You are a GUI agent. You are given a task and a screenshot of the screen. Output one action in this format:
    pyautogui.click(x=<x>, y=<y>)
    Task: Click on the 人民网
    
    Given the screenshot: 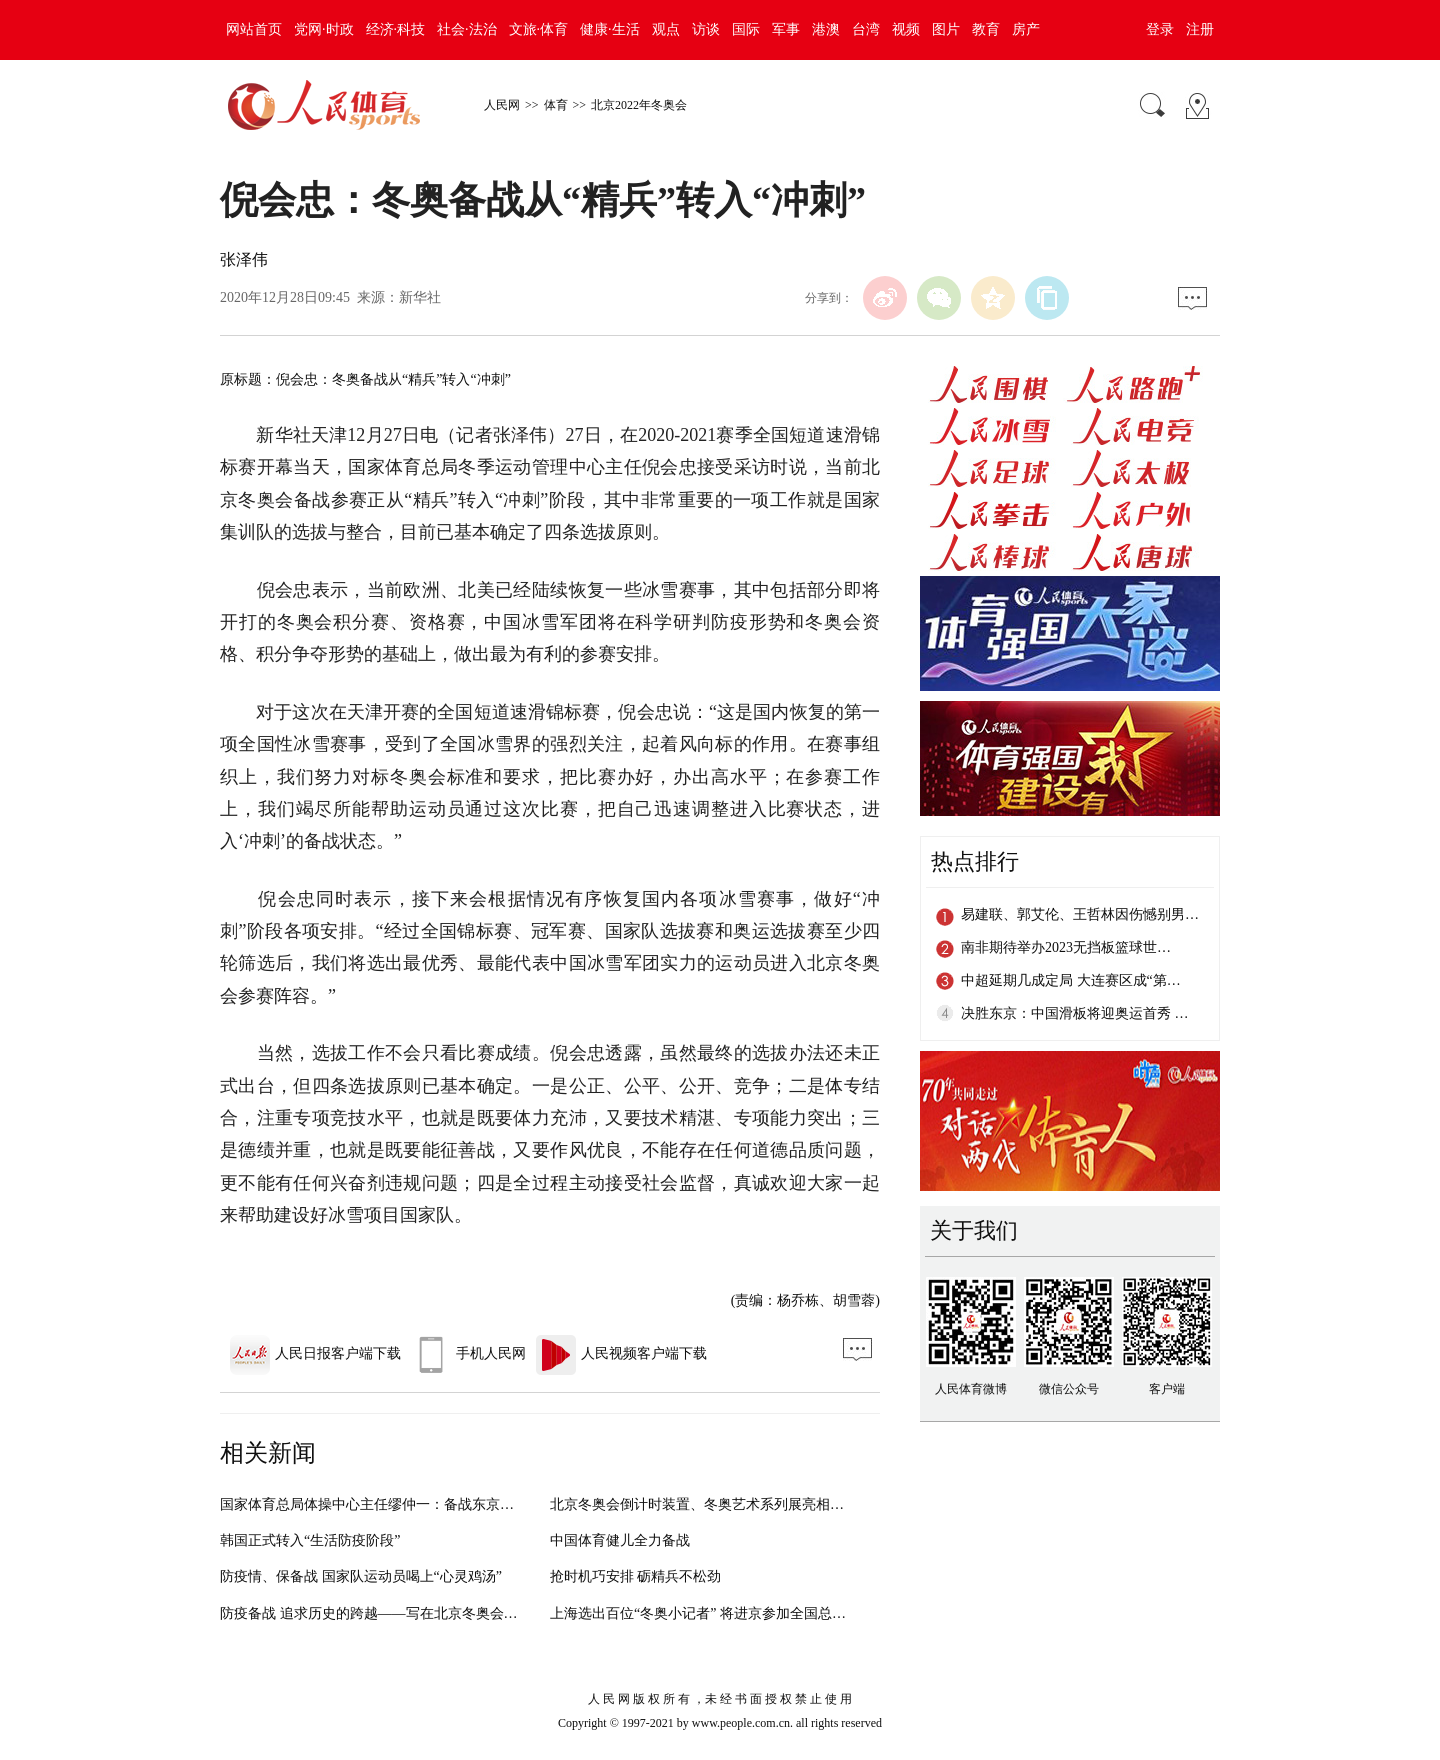 What is the action you would take?
    pyautogui.click(x=502, y=105)
    